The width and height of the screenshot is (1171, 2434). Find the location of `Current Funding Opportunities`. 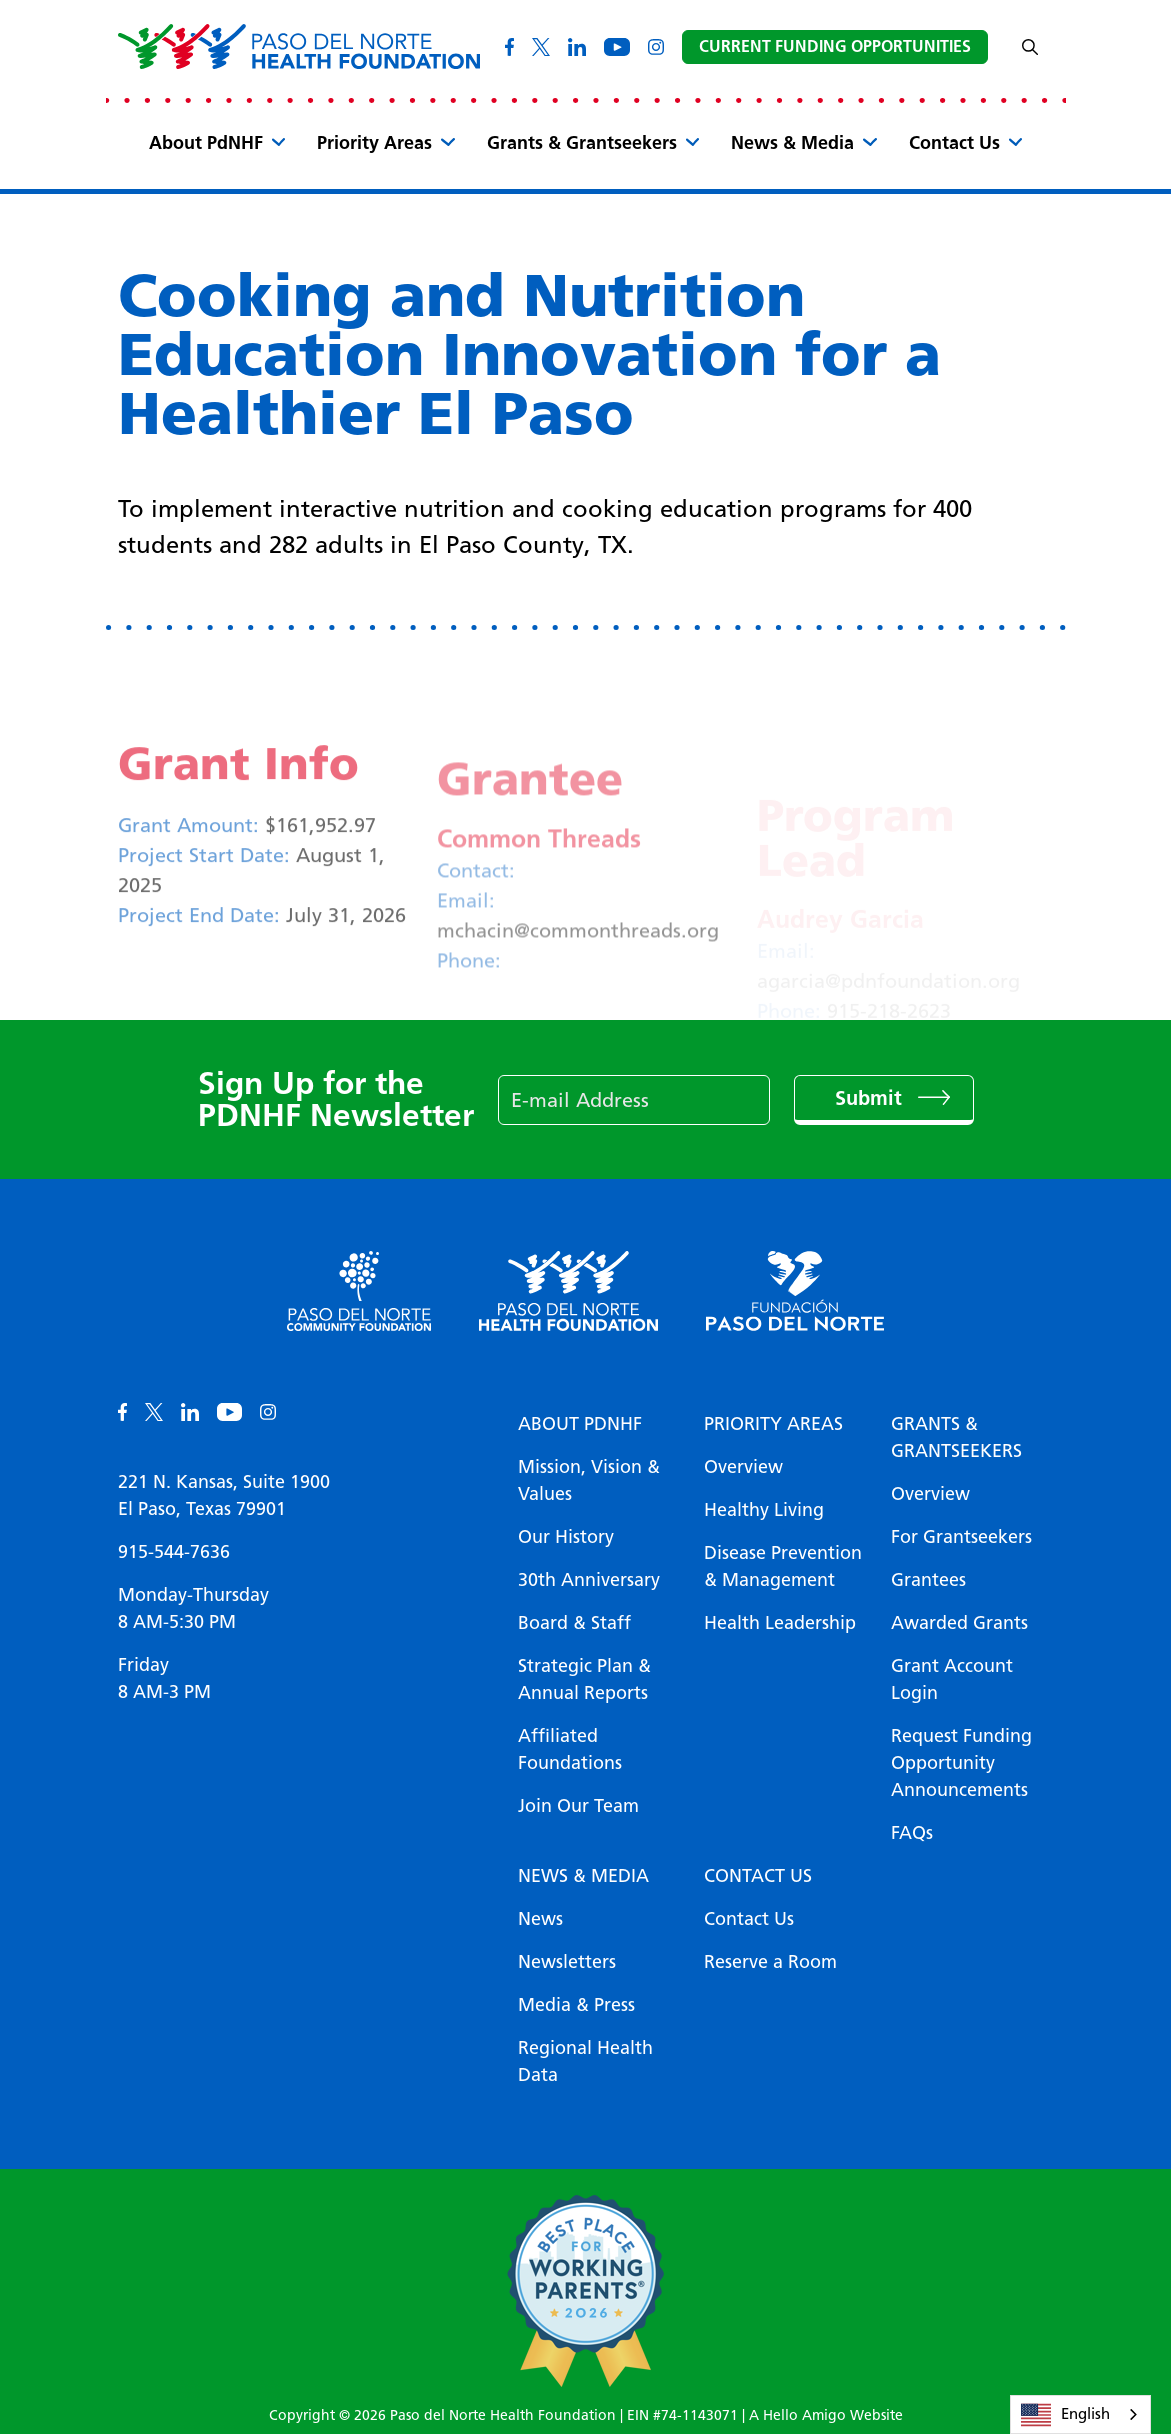

Current Funding Opportunities is located at coordinates (835, 46).